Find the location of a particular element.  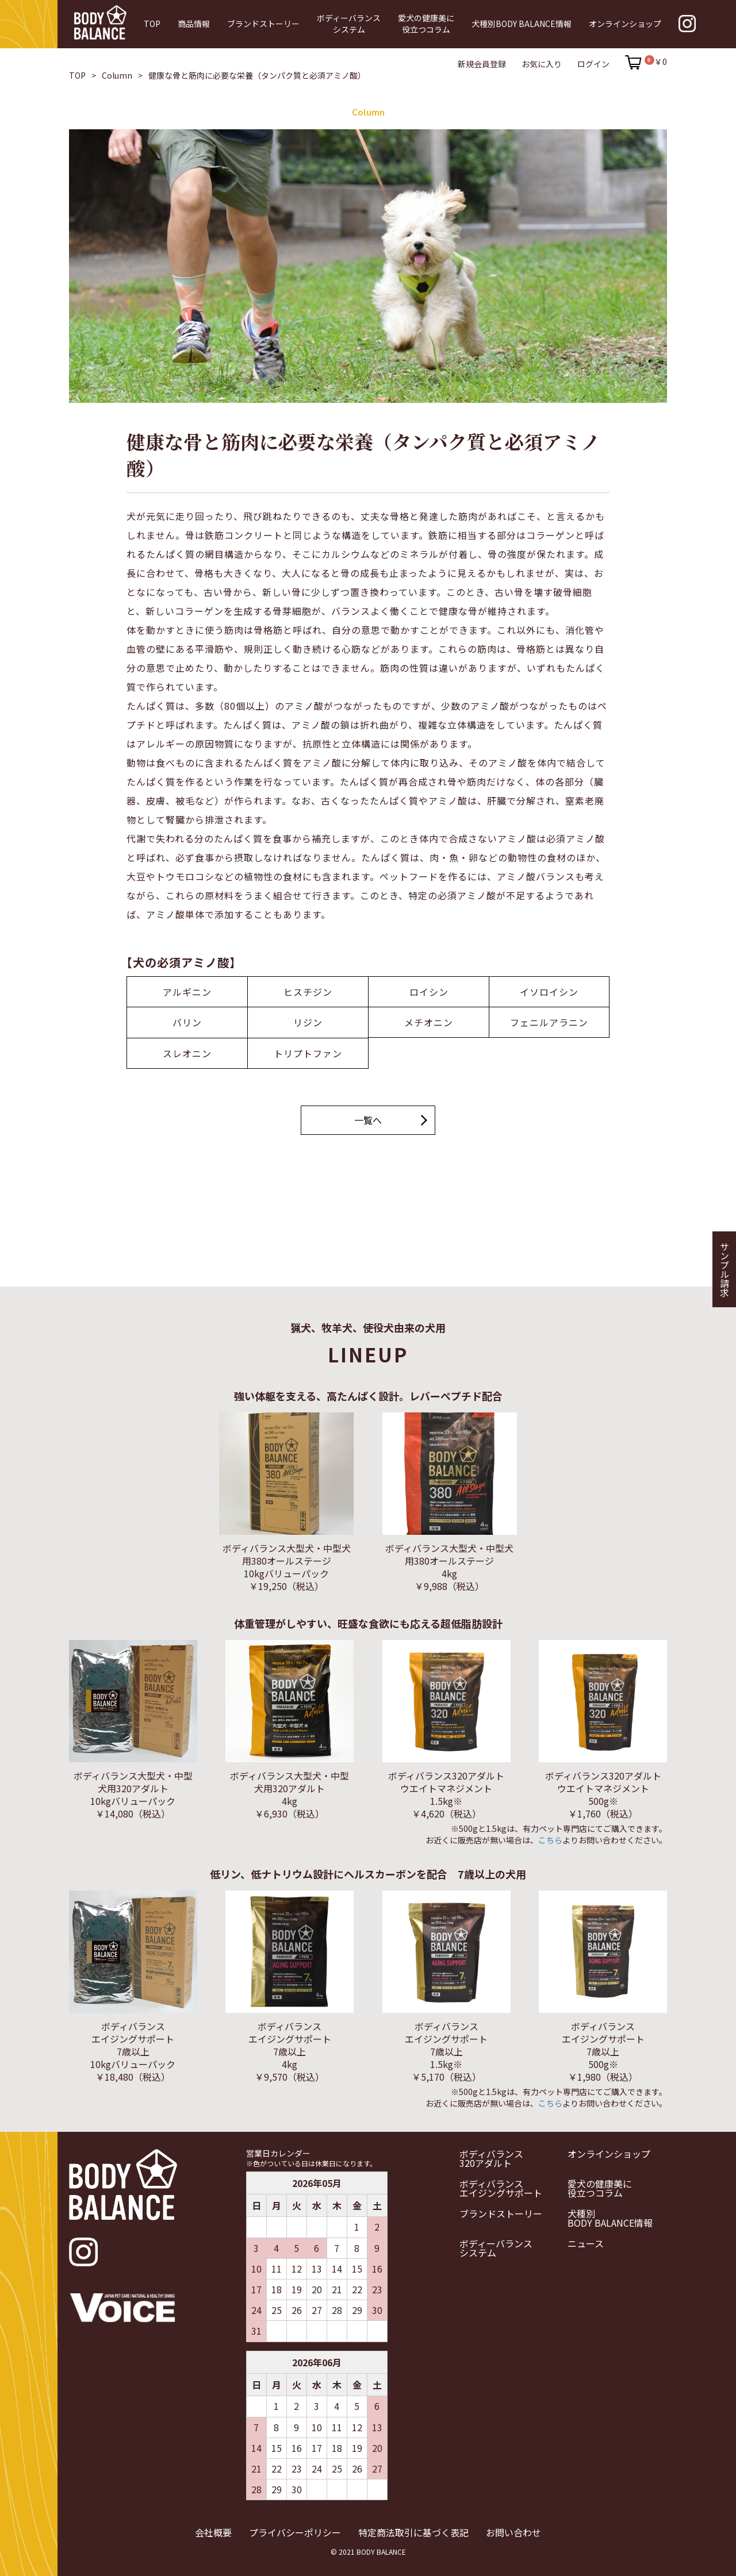

特定商法取引に基づく表記 is located at coordinates (413, 2531).